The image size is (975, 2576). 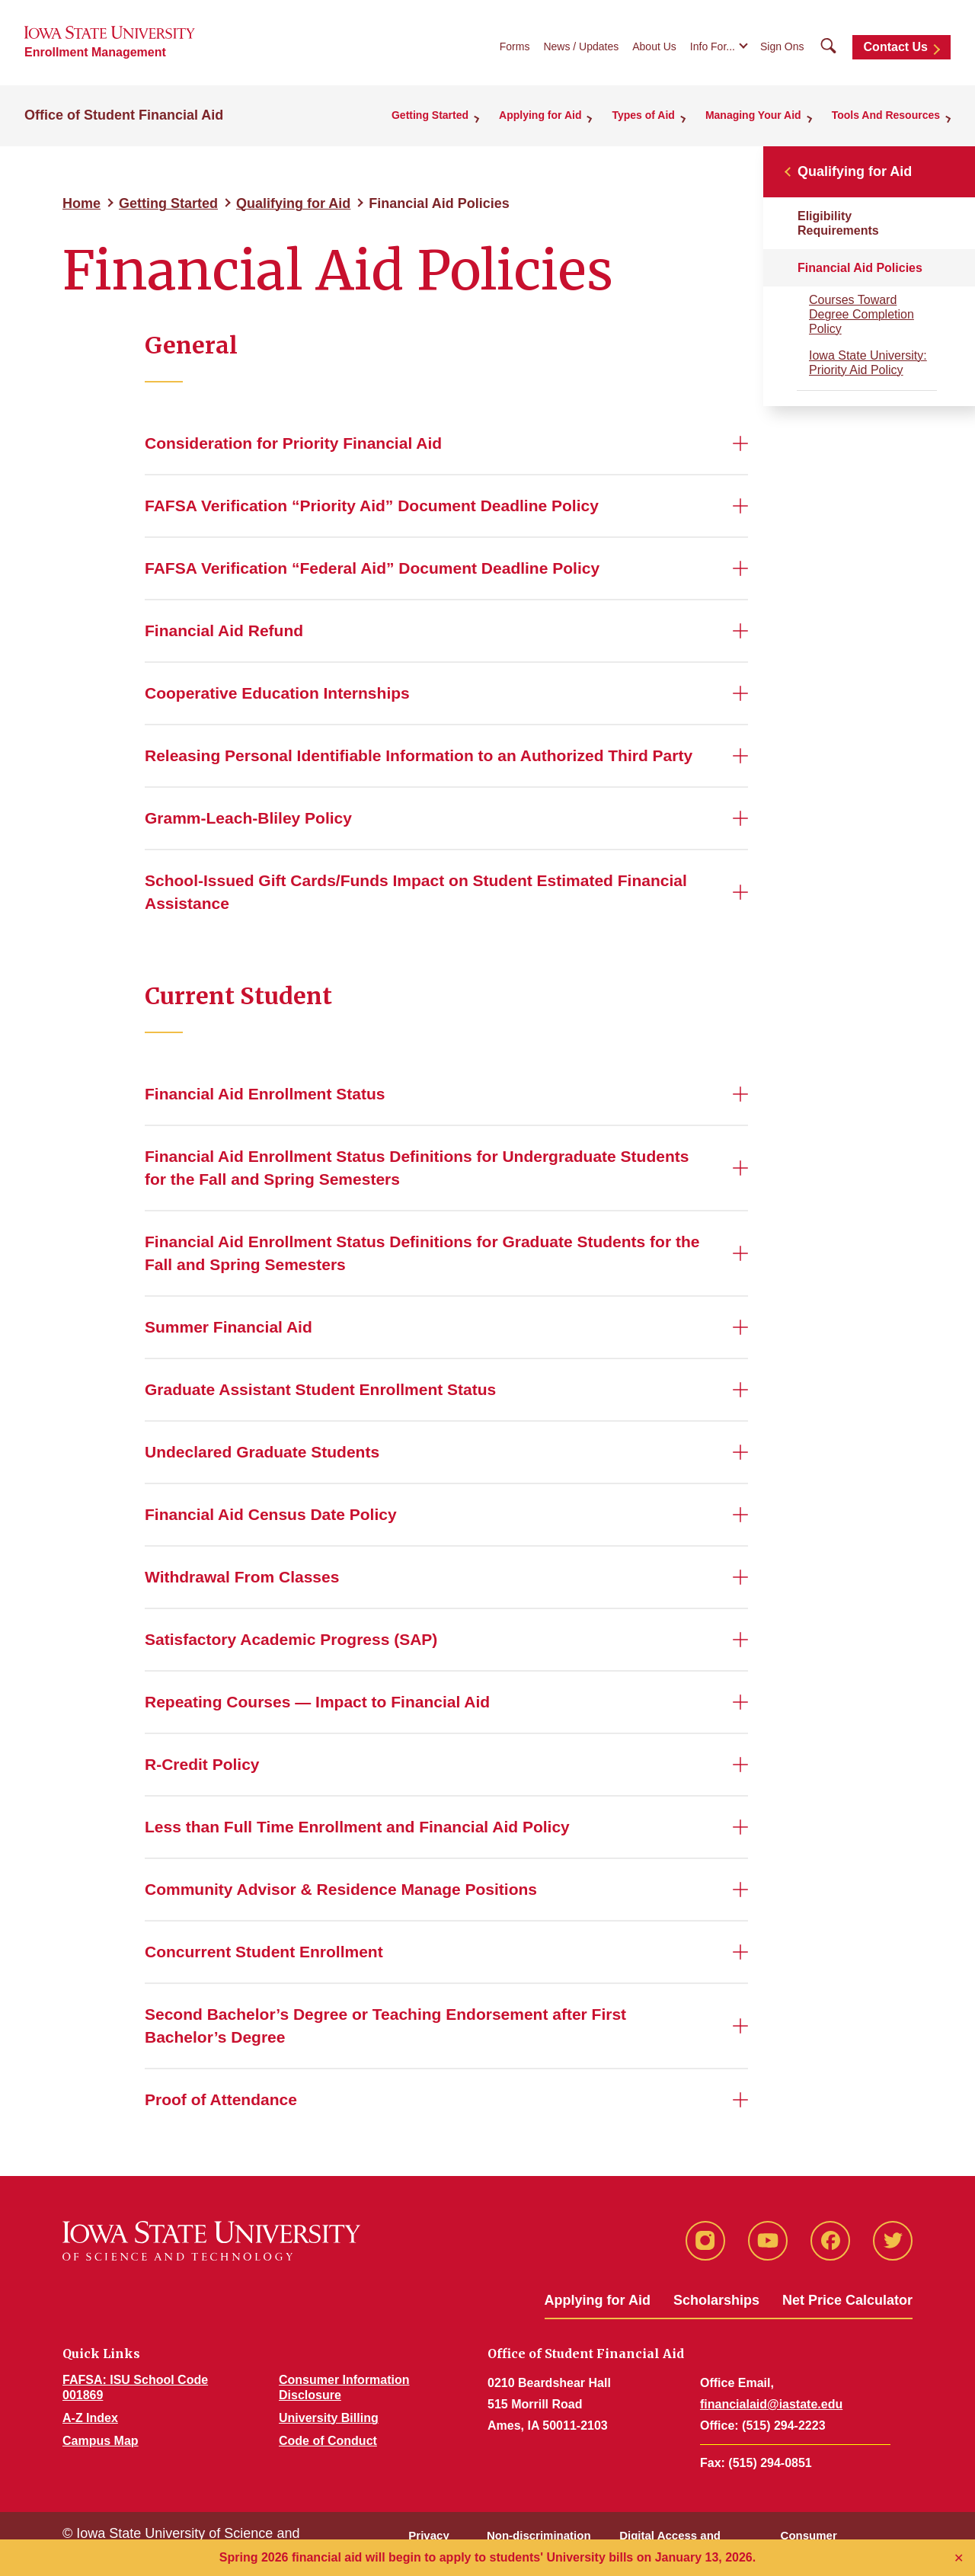 I want to click on Second Bachelor’s Degree or Teaching Endorsement after First Bachelor’s Degree, so click(x=385, y=2025).